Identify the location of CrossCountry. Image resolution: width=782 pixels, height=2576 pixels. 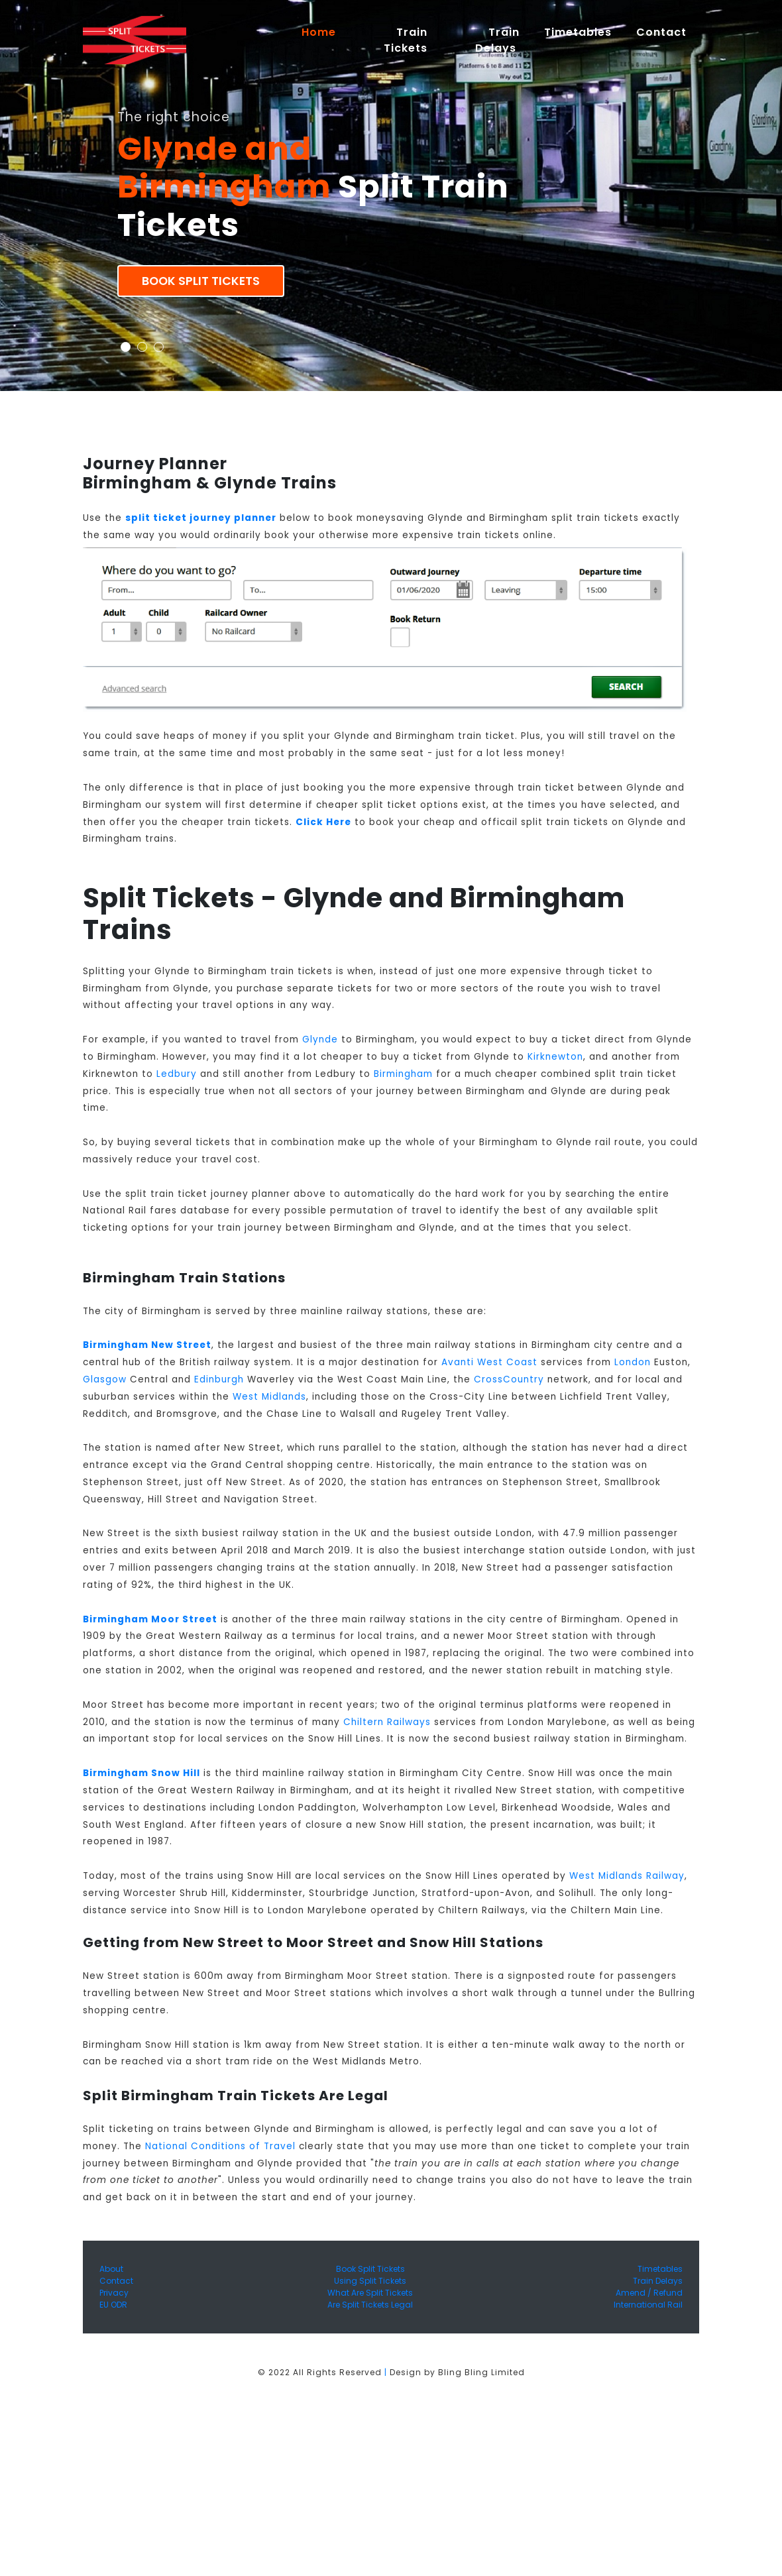
(509, 1379).